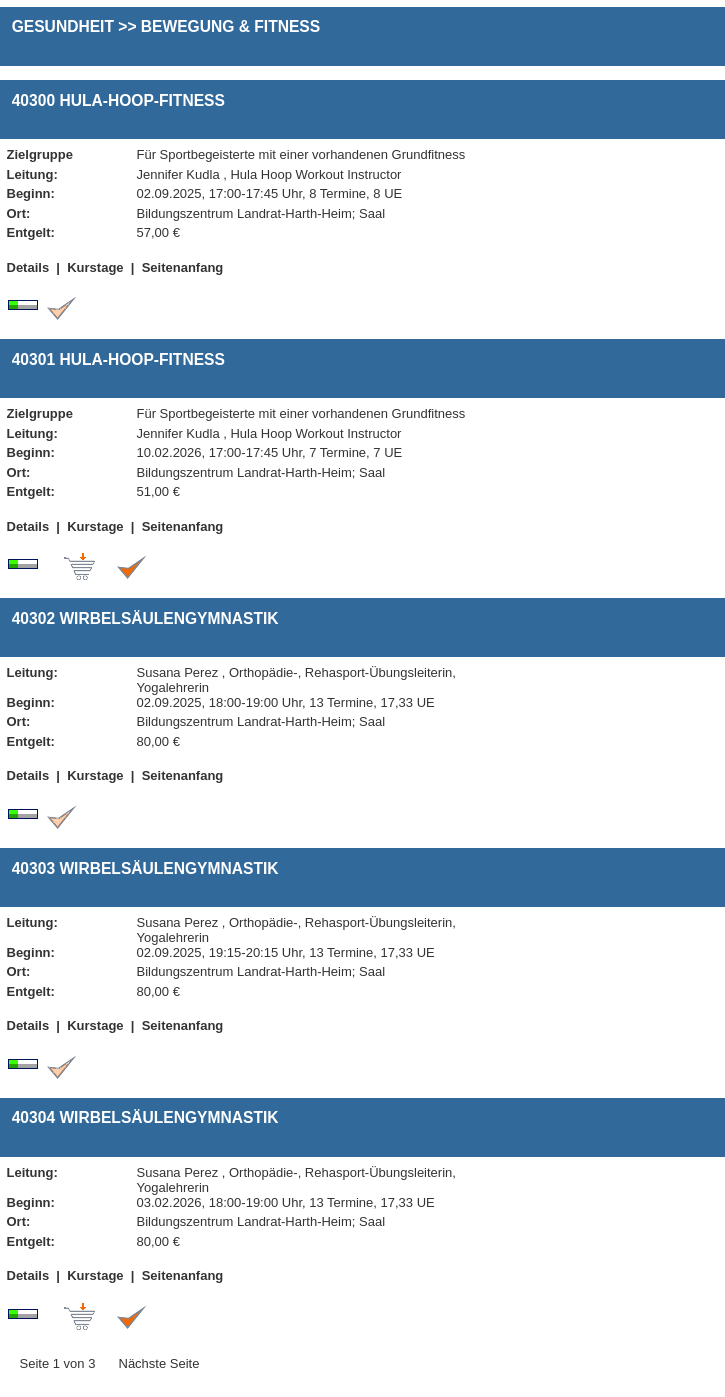 Image resolution: width=725 pixels, height=1397 pixels. Describe the element at coordinates (63, 26) in the screenshot. I see `Gesundheit` at that location.